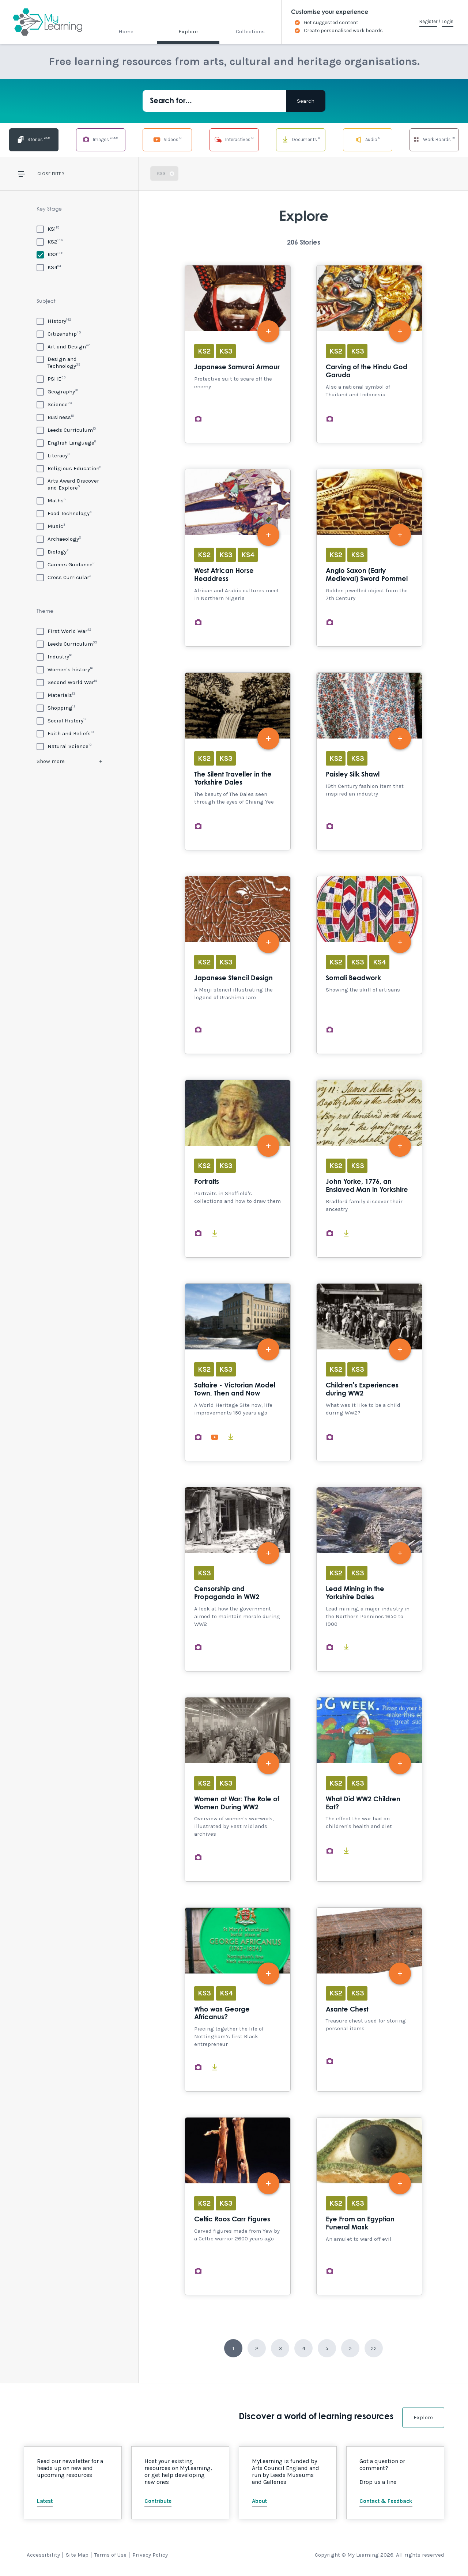 The image size is (468, 2576). Describe the element at coordinates (53, 551) in the screenshot. I see `[Biology]` at that location.